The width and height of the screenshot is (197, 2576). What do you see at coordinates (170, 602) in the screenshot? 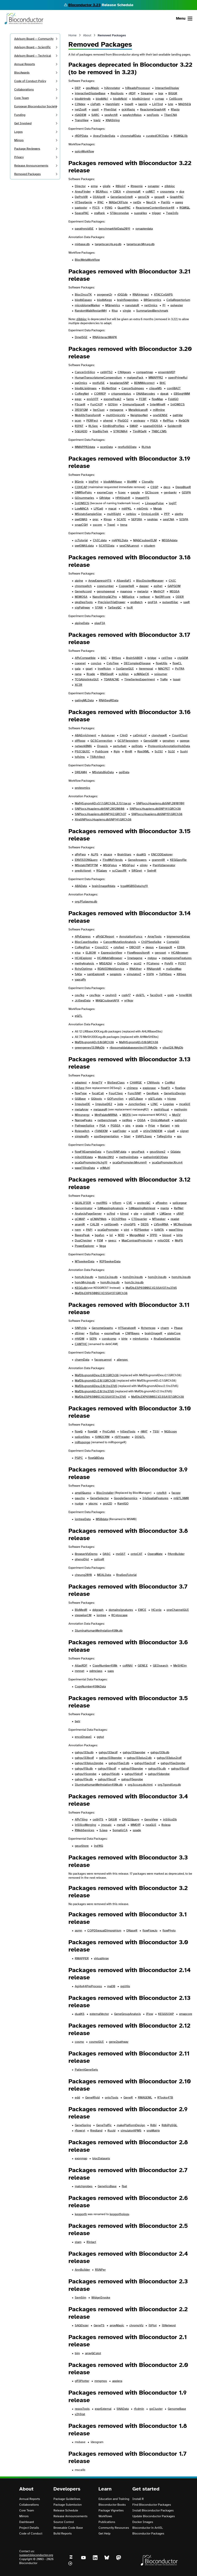
I see `pulsedSilac` at bounding box center [170, 602].